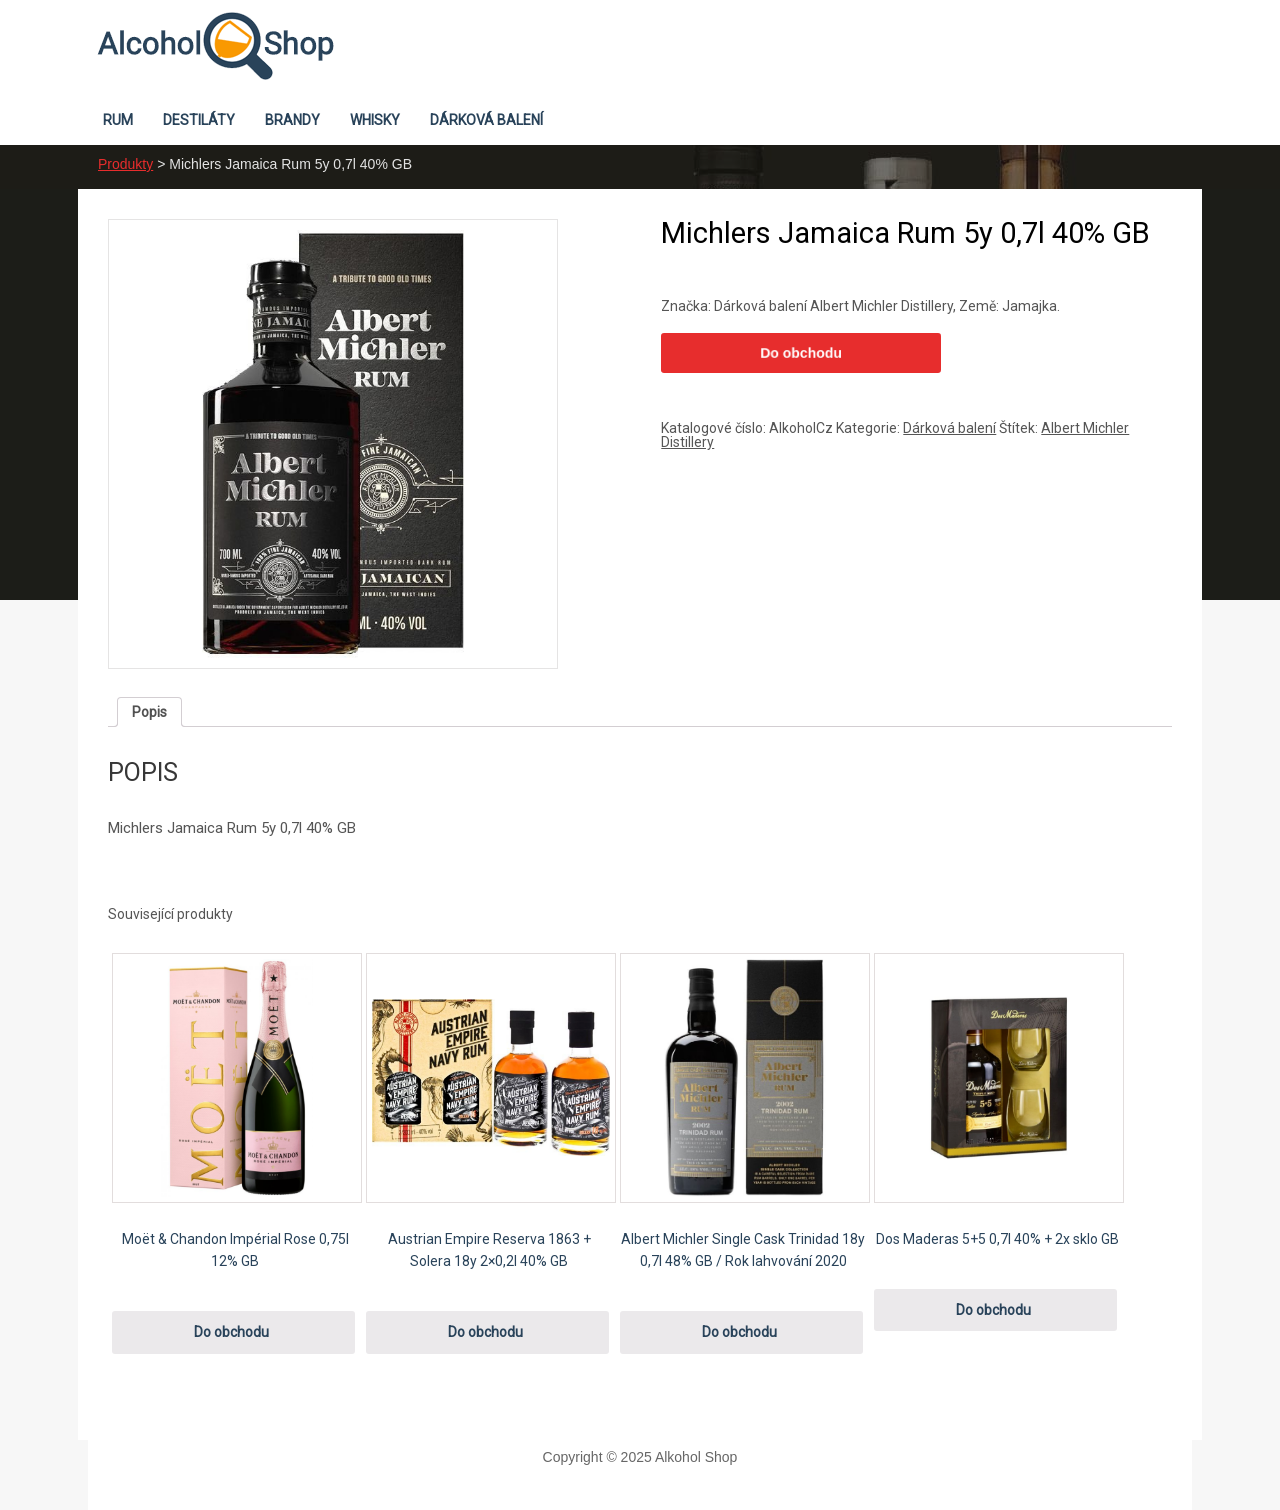 The image size is (1280, 1510). What do you see at coordinates (118, 120) in the screenshot?
I see `Rum` at bounding box center [118, 120].